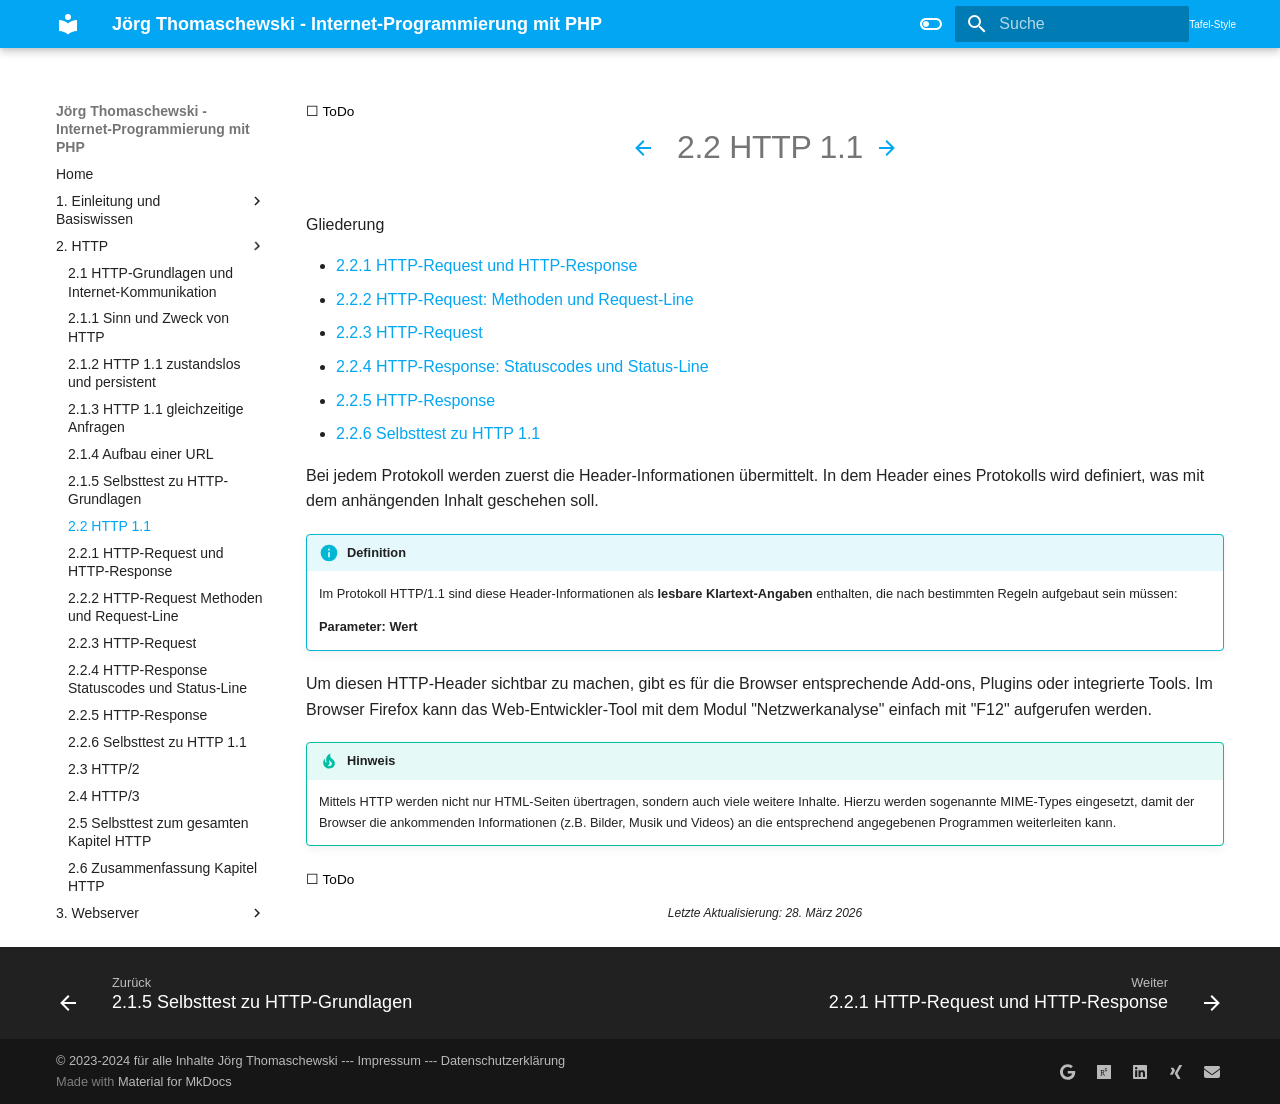 This screenshot has width=1280, height=1104. What do you see at coordinates (522, 366) in the screenshot?
I see `2.2.4 HTTP-Response: Statuscodes und Status-Line` at bounding box center [522, 366].